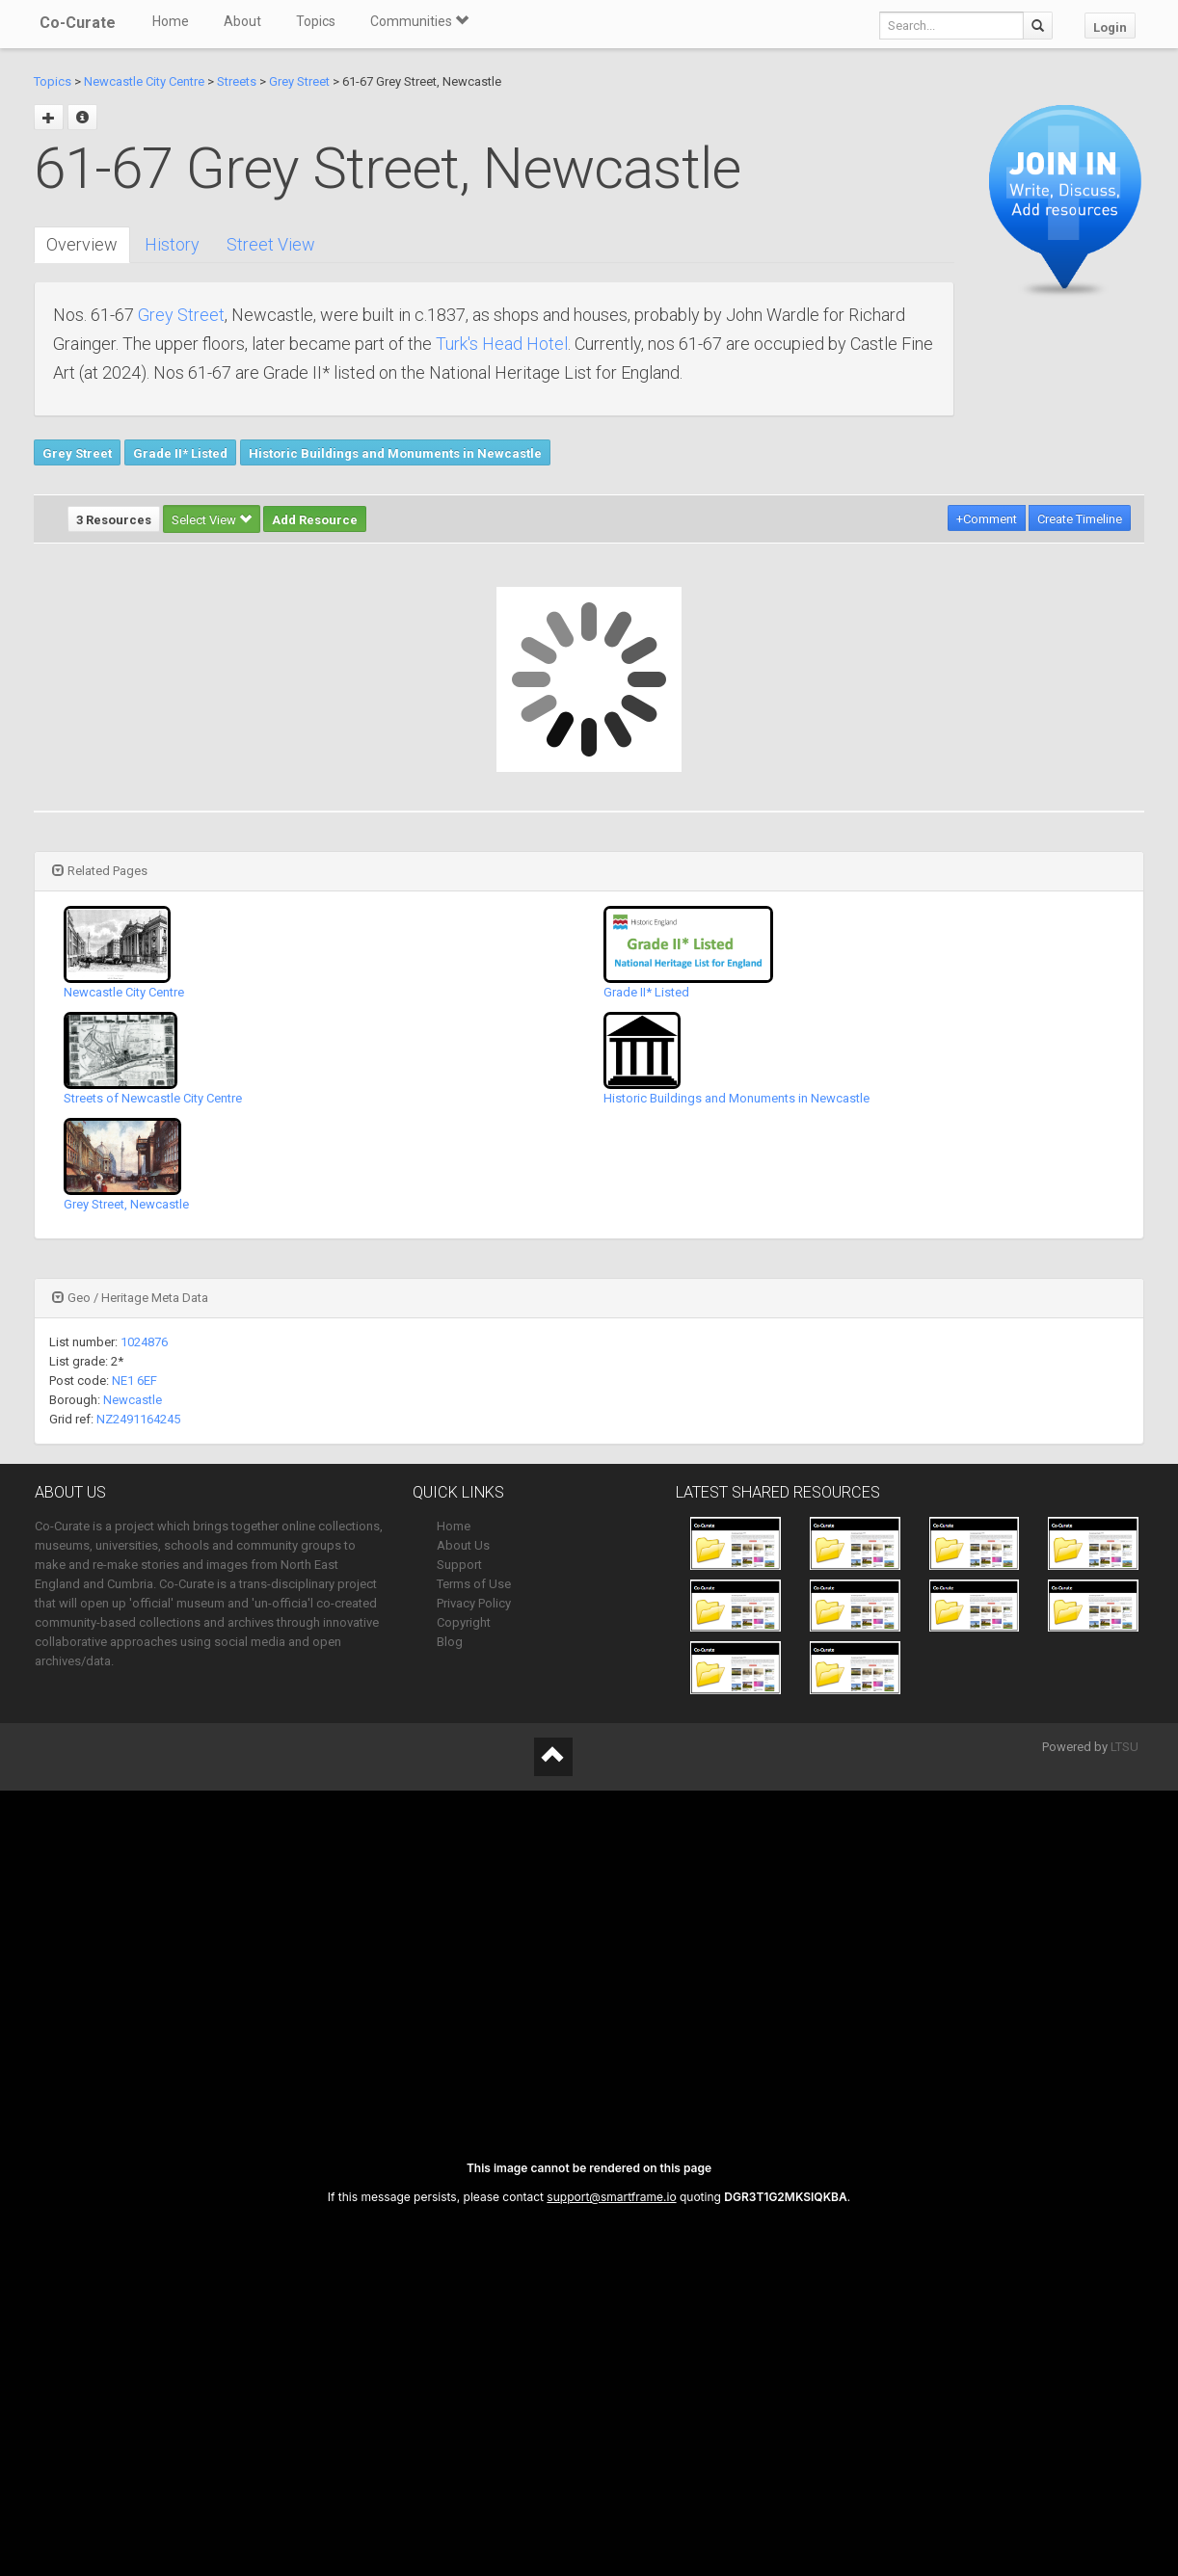  I want to click on Blog, so click(450, 1641).